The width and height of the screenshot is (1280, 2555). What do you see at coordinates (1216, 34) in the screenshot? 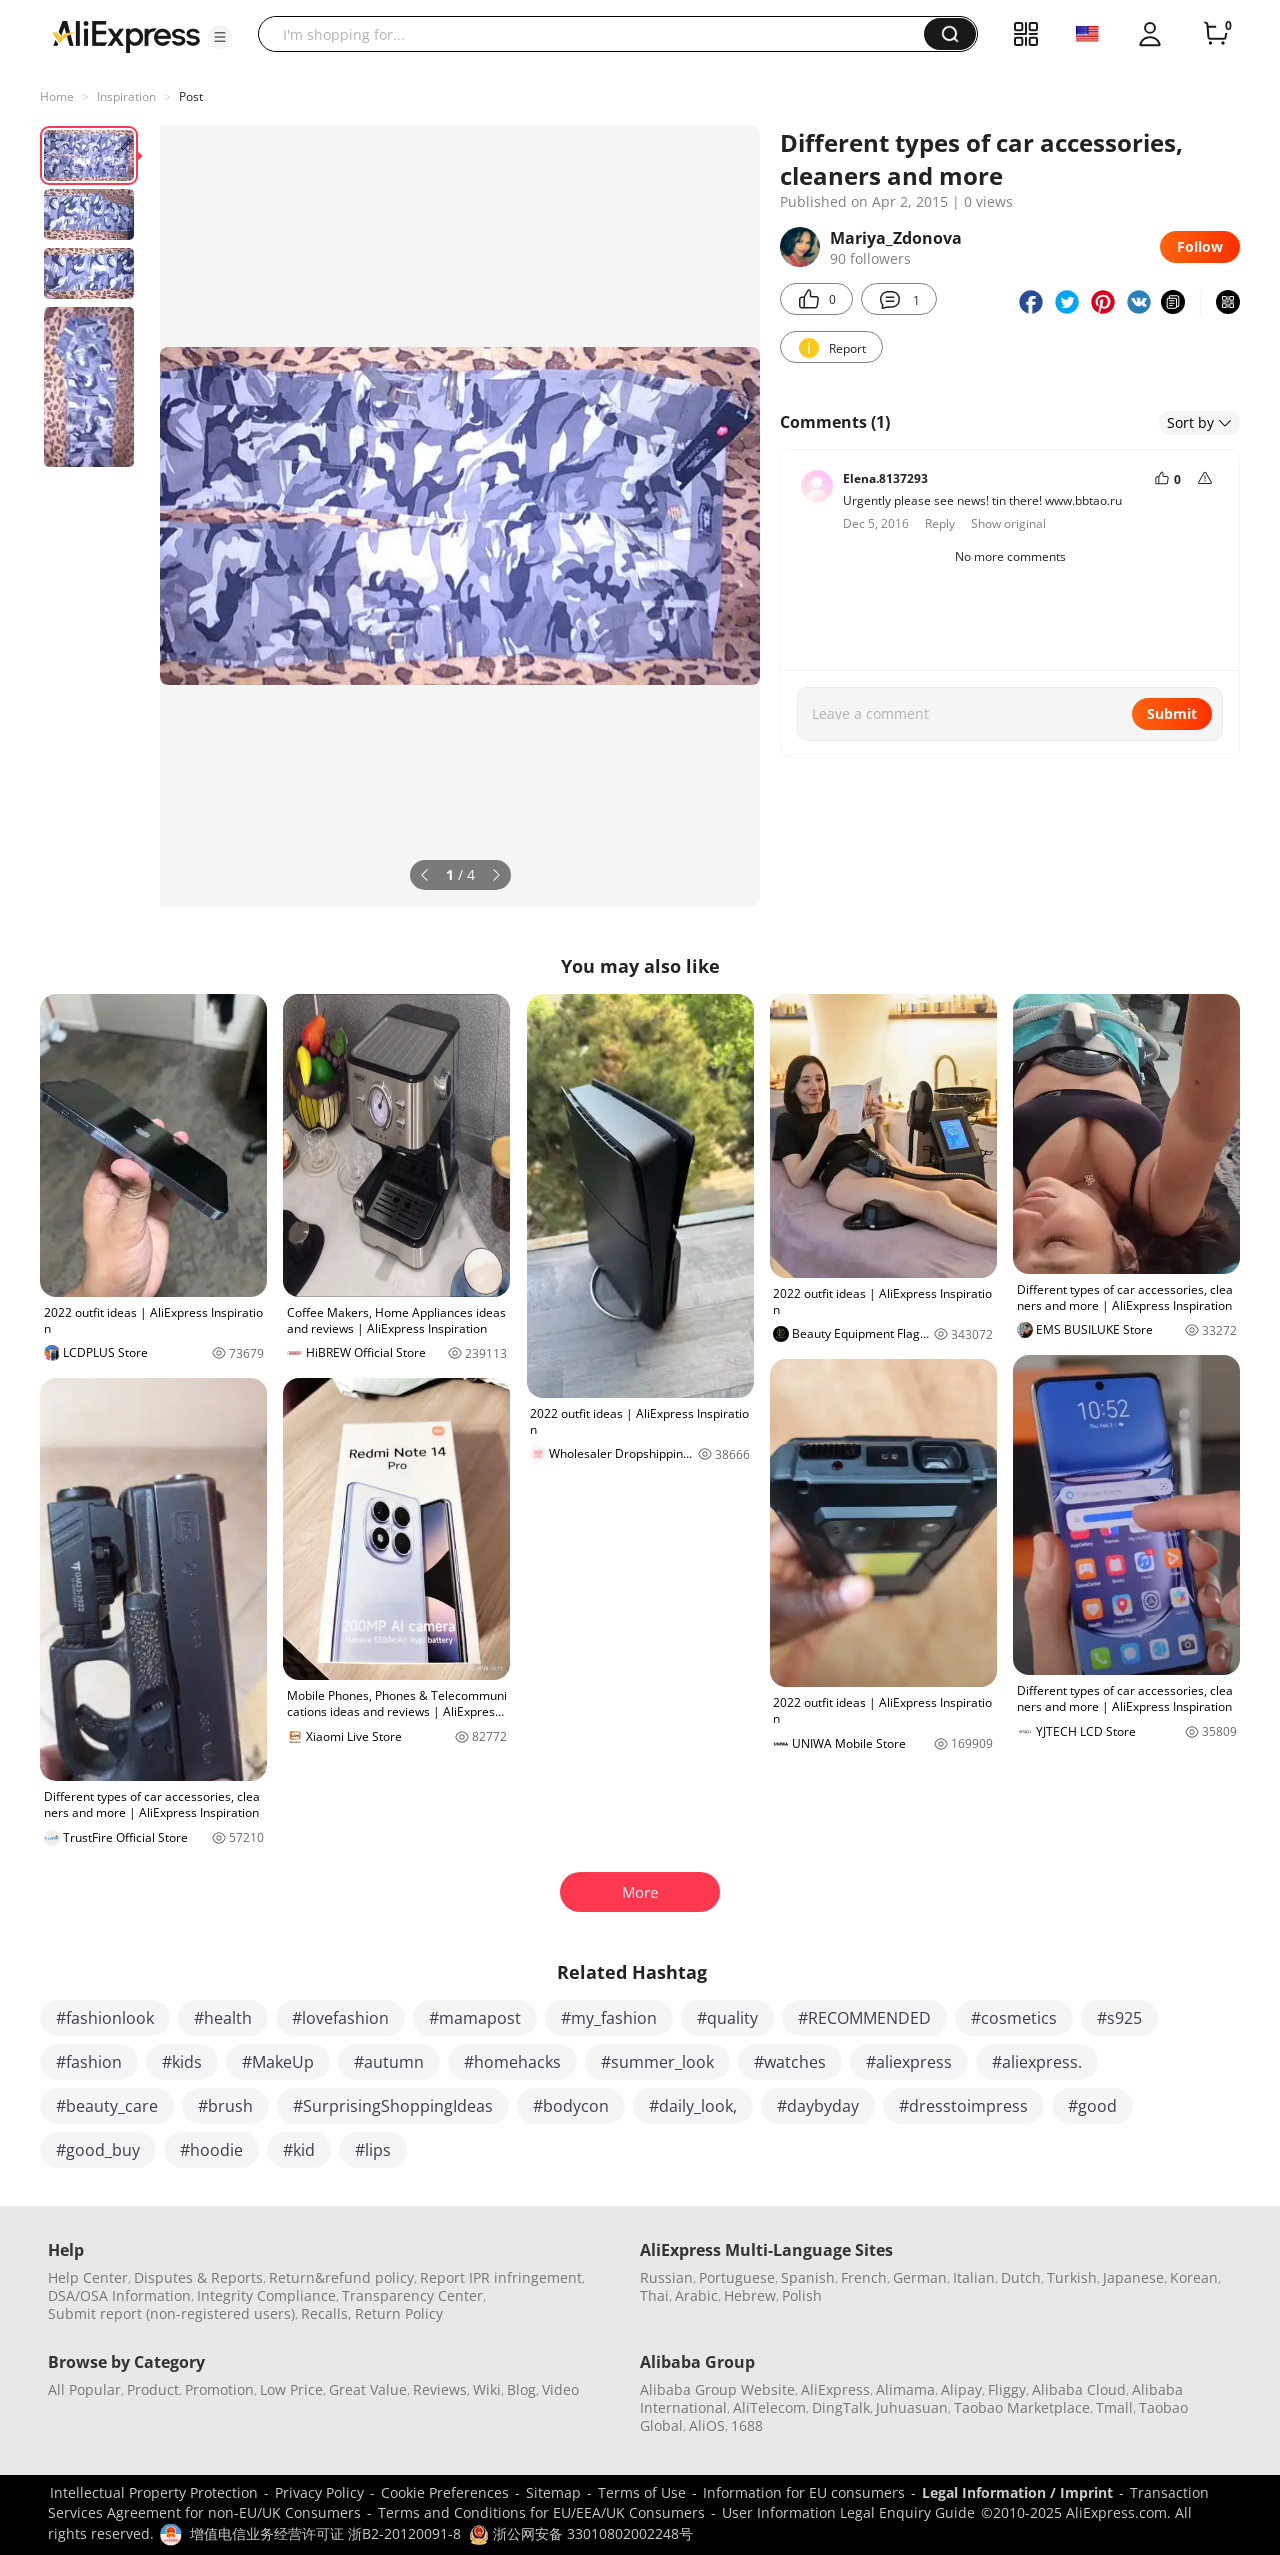
I see `[0 items in cart.]` at bounding box center [1216, 34].